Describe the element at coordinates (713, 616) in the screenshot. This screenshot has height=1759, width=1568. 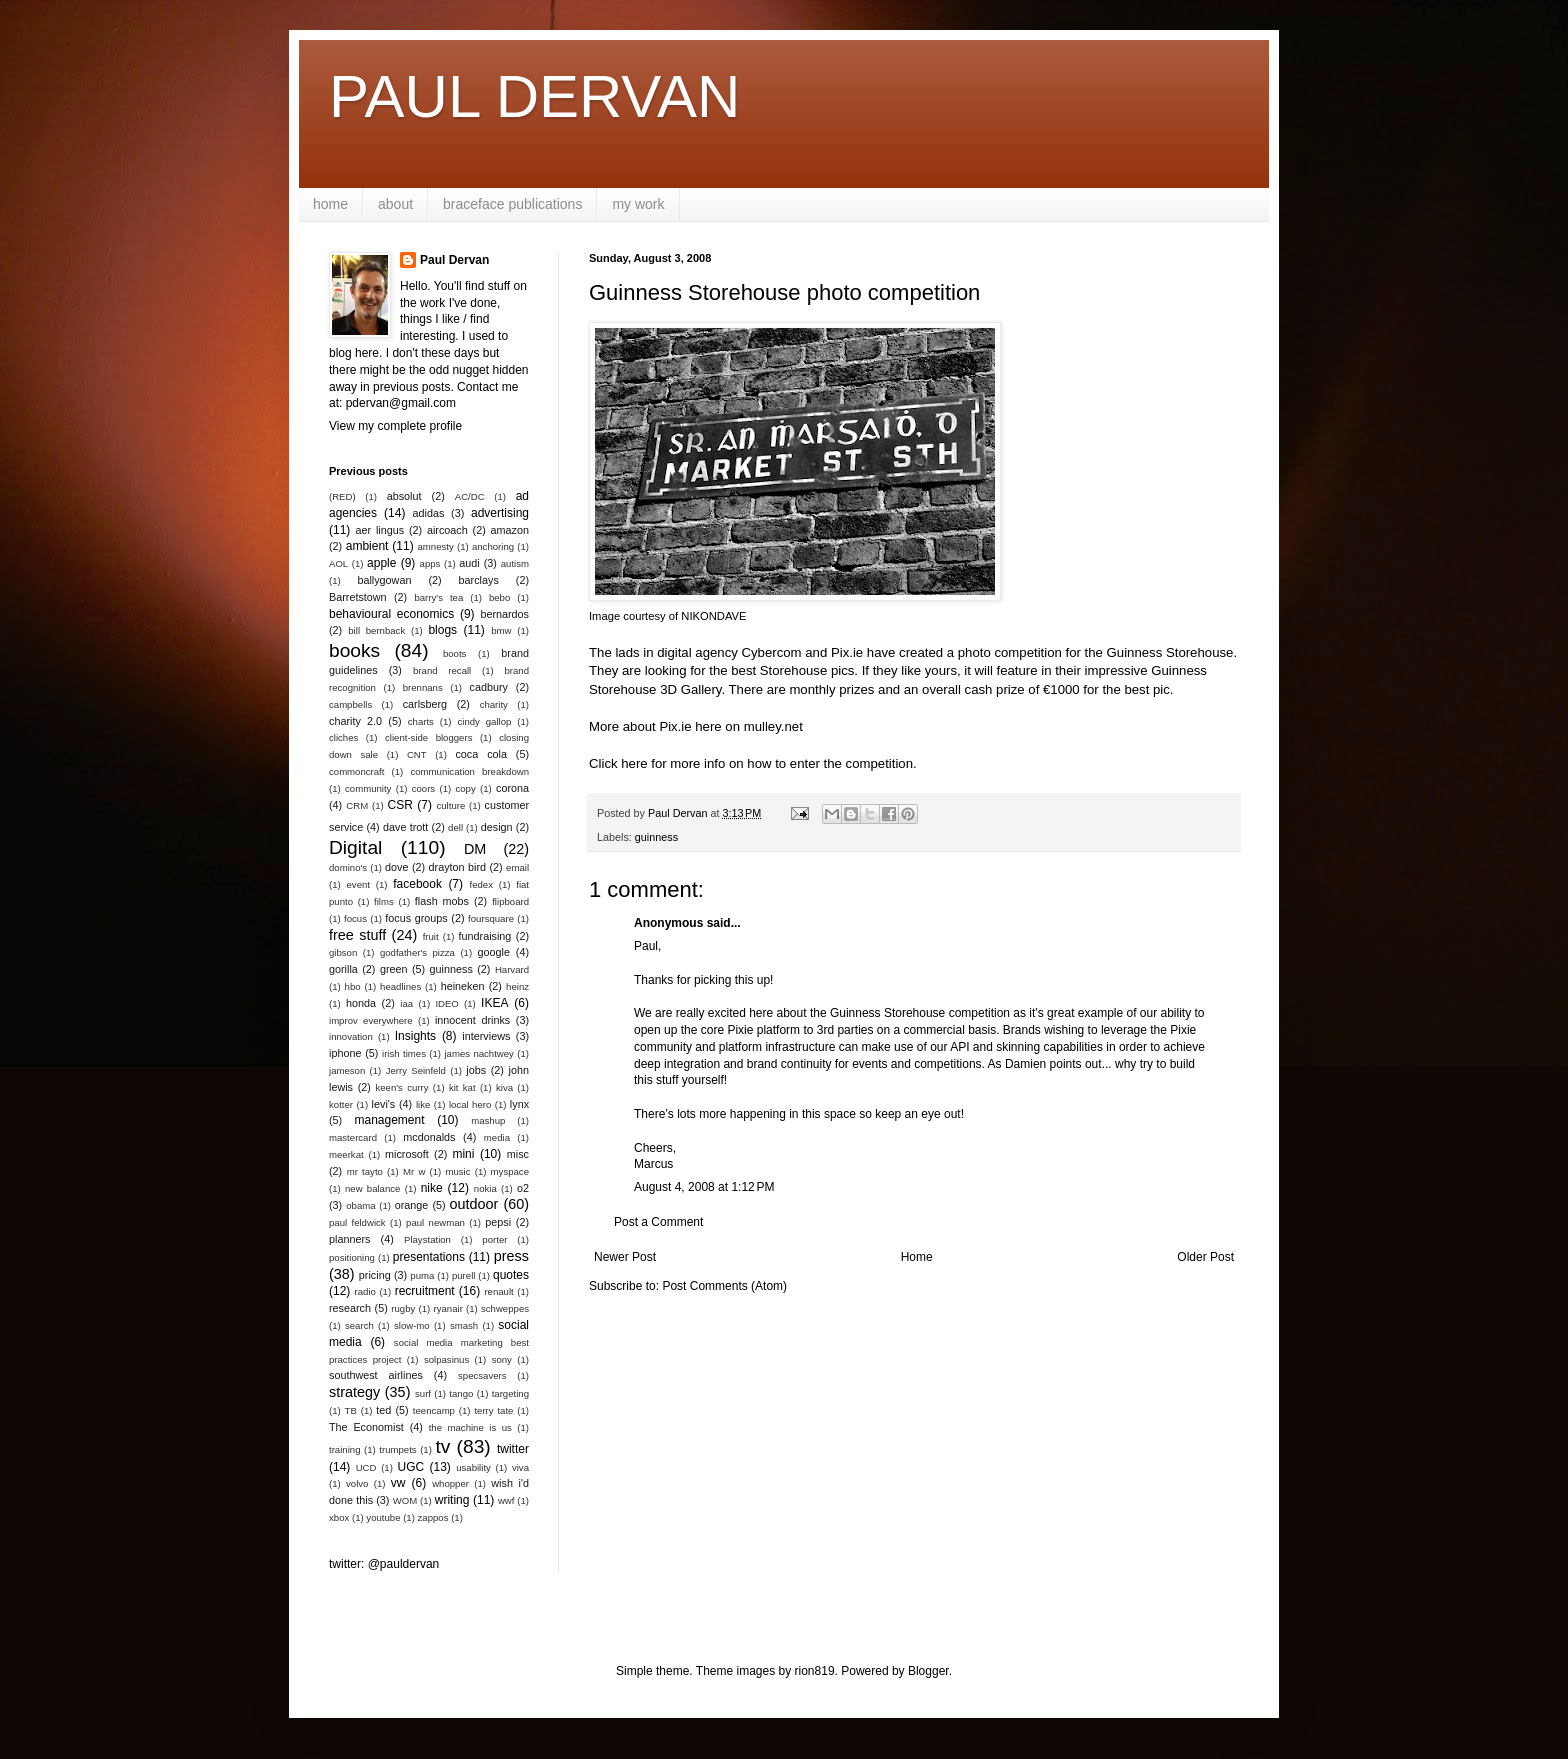
I see `NIKONDAVE` at that location.